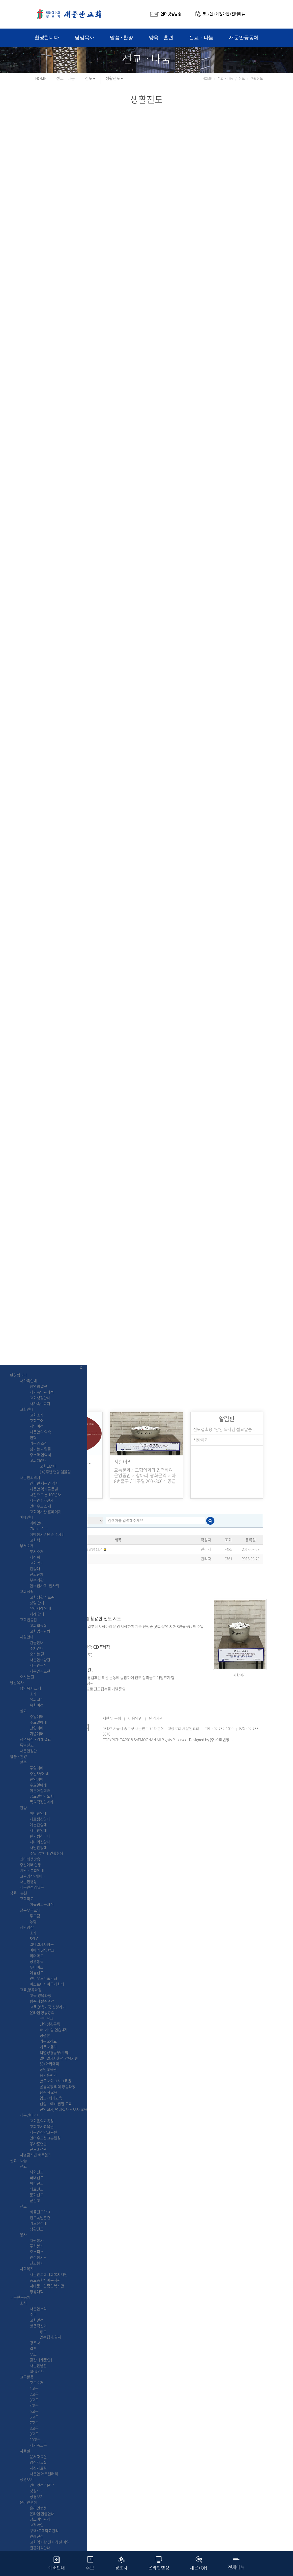  What do you see at coordinates (38, 1830) in the screenshot?
I see `새온찬양대` at bounding box center [38, 1830].